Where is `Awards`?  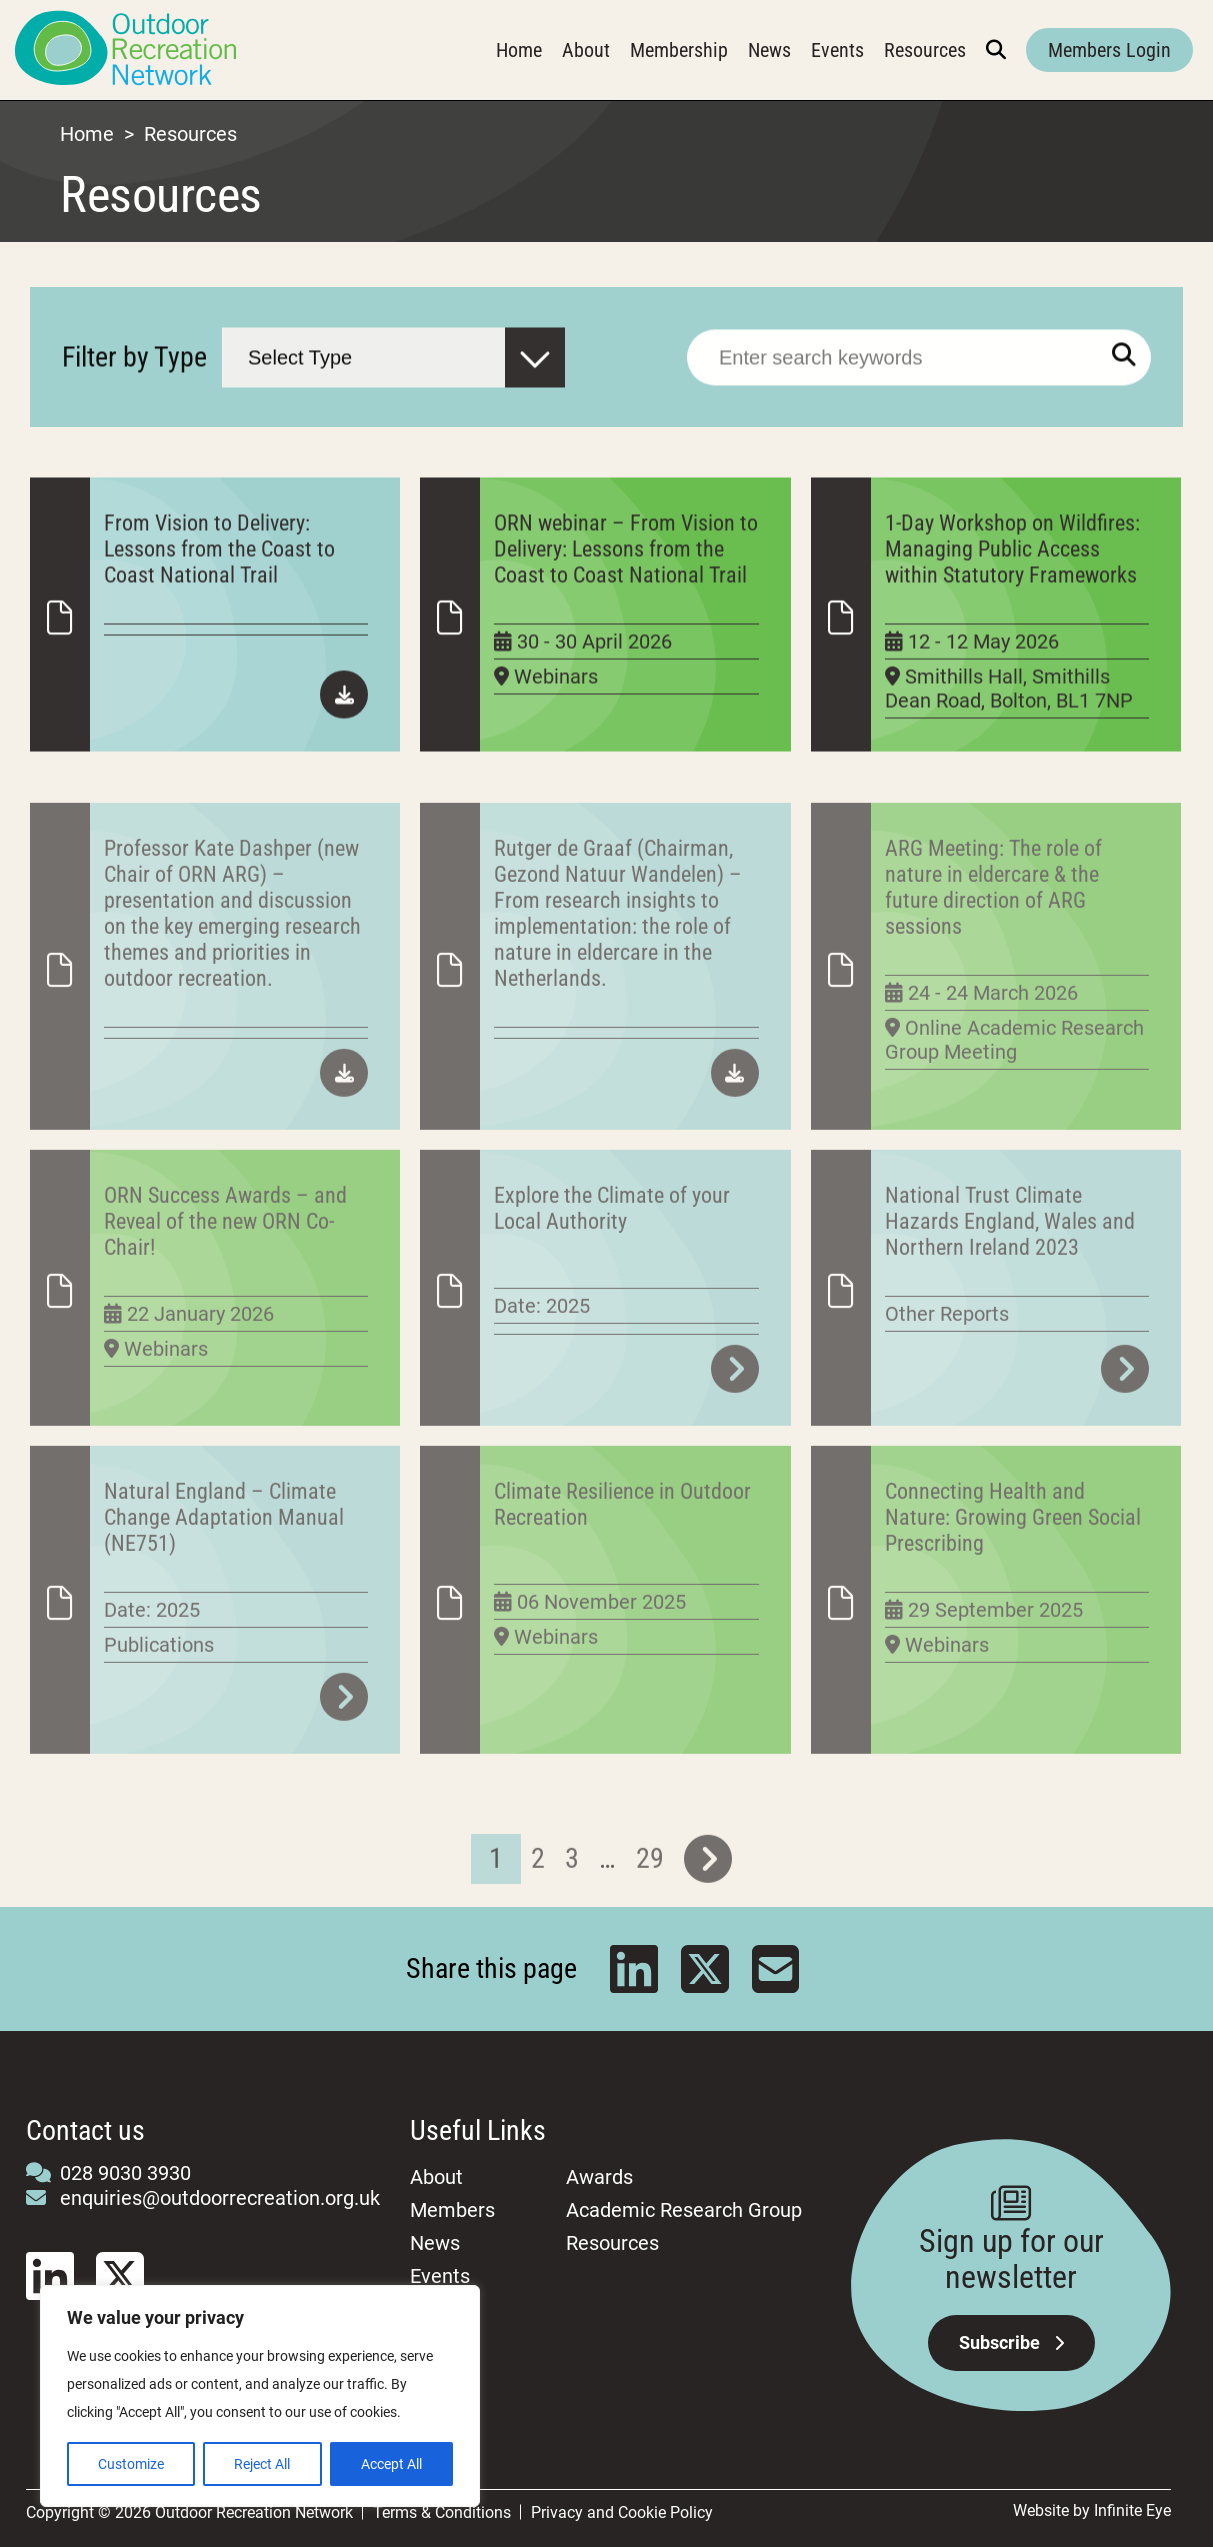 Awards is located at coordinates (599, 2177).